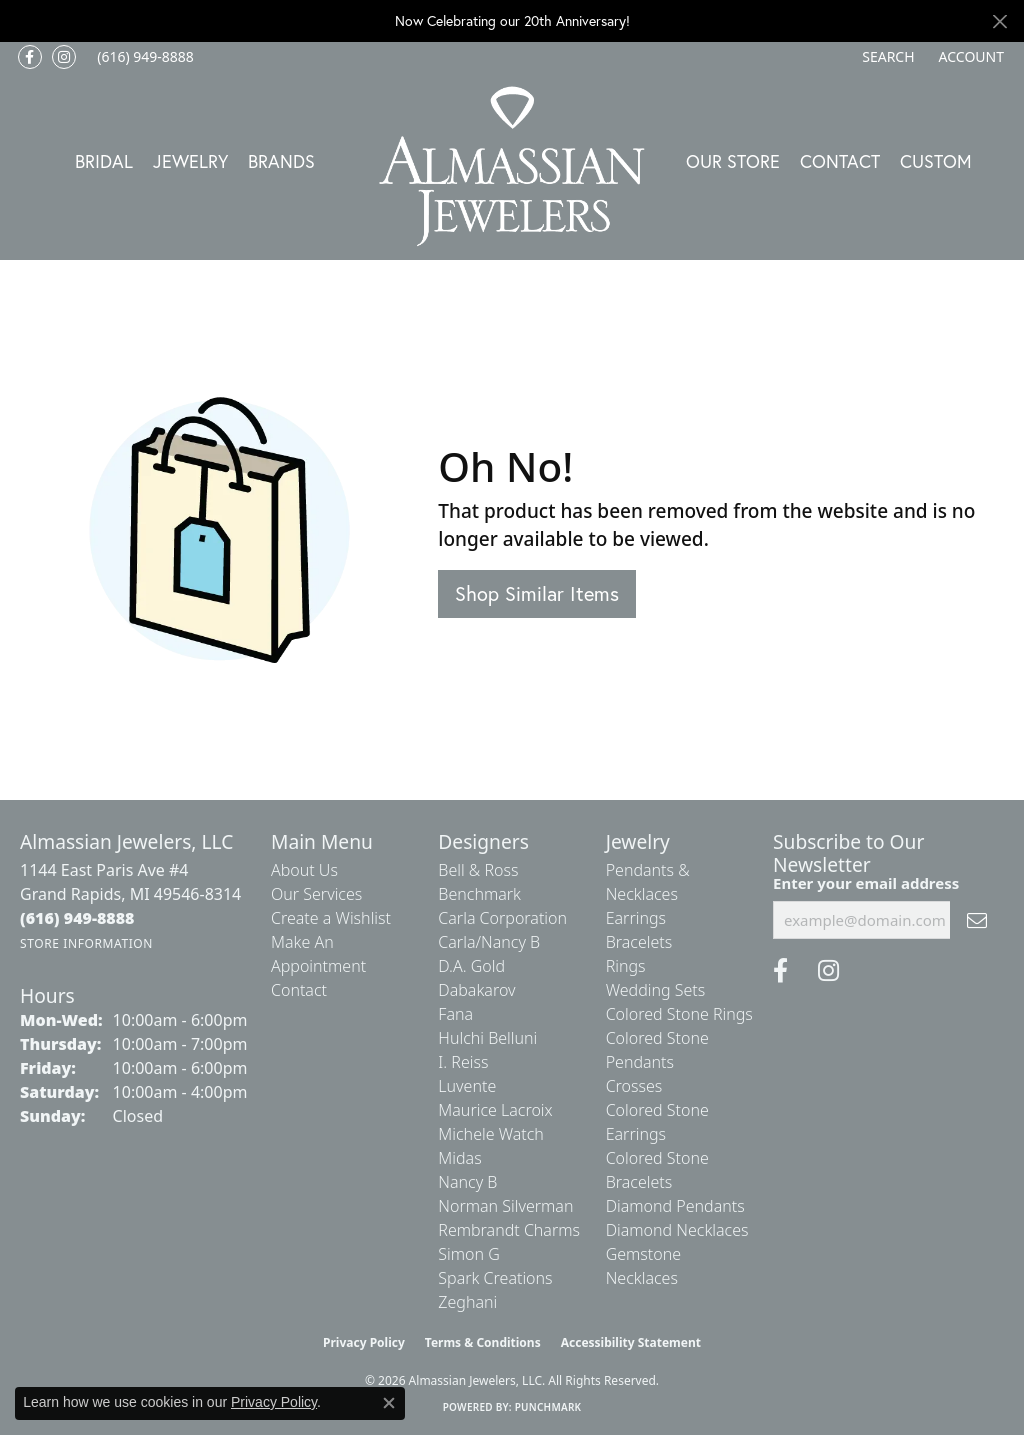  Describe the element at coordinates (479, 894) in the screenshot. I see `Benchmark [menuitem]` at that location.